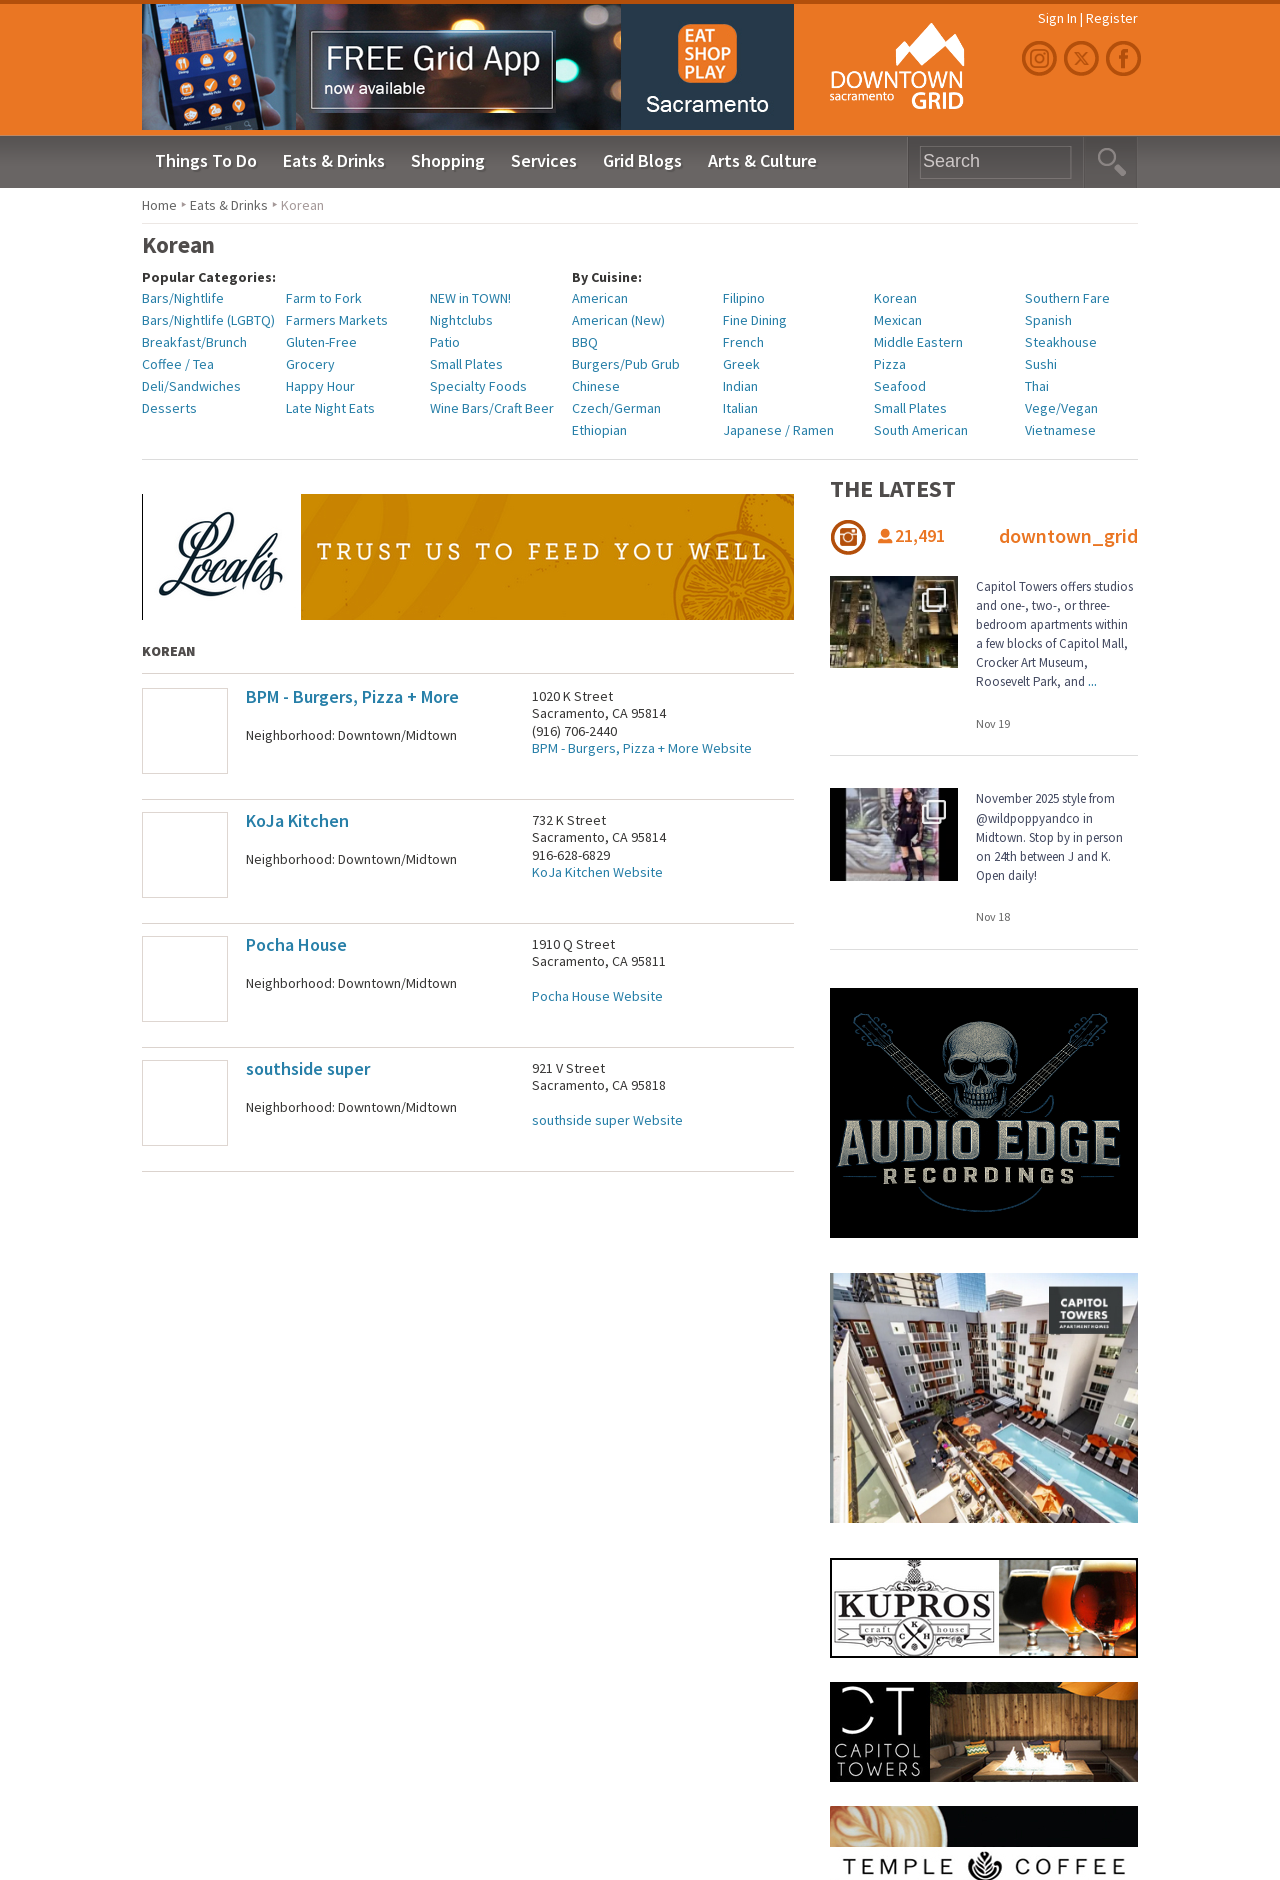 This screenshot has height=1880, width=1280. Describe the element at coordinates (461, 320) in the screenshot. I see `Nightclubs` at that location.